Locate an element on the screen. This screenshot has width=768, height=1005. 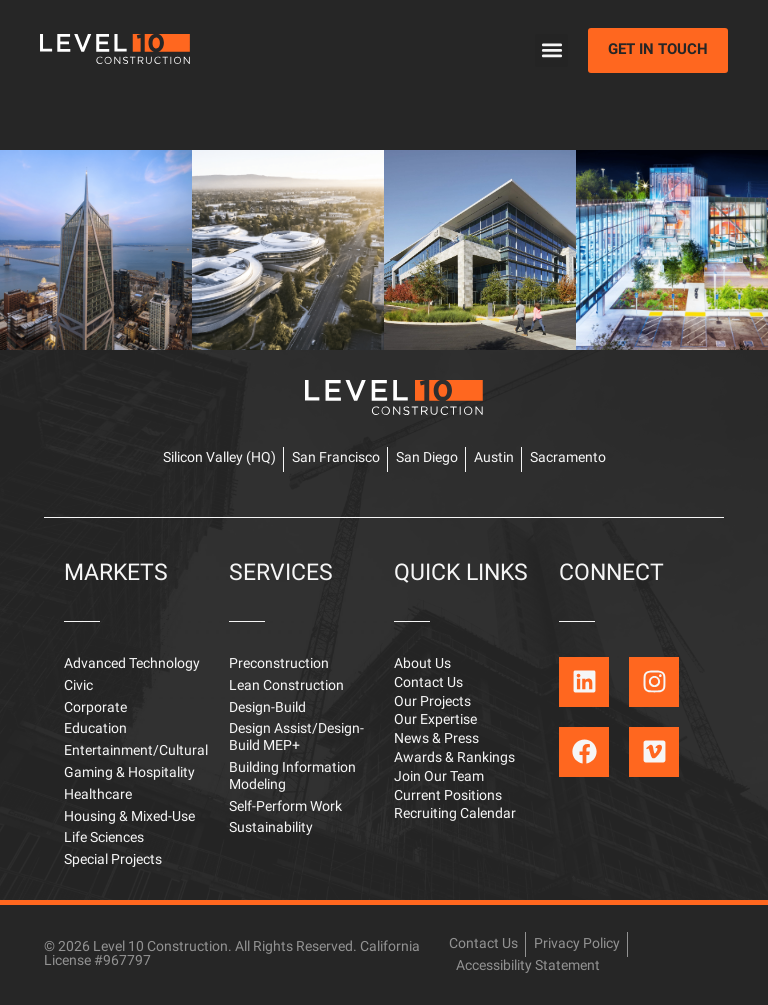
Corporate is located at coordinates (95, 708).